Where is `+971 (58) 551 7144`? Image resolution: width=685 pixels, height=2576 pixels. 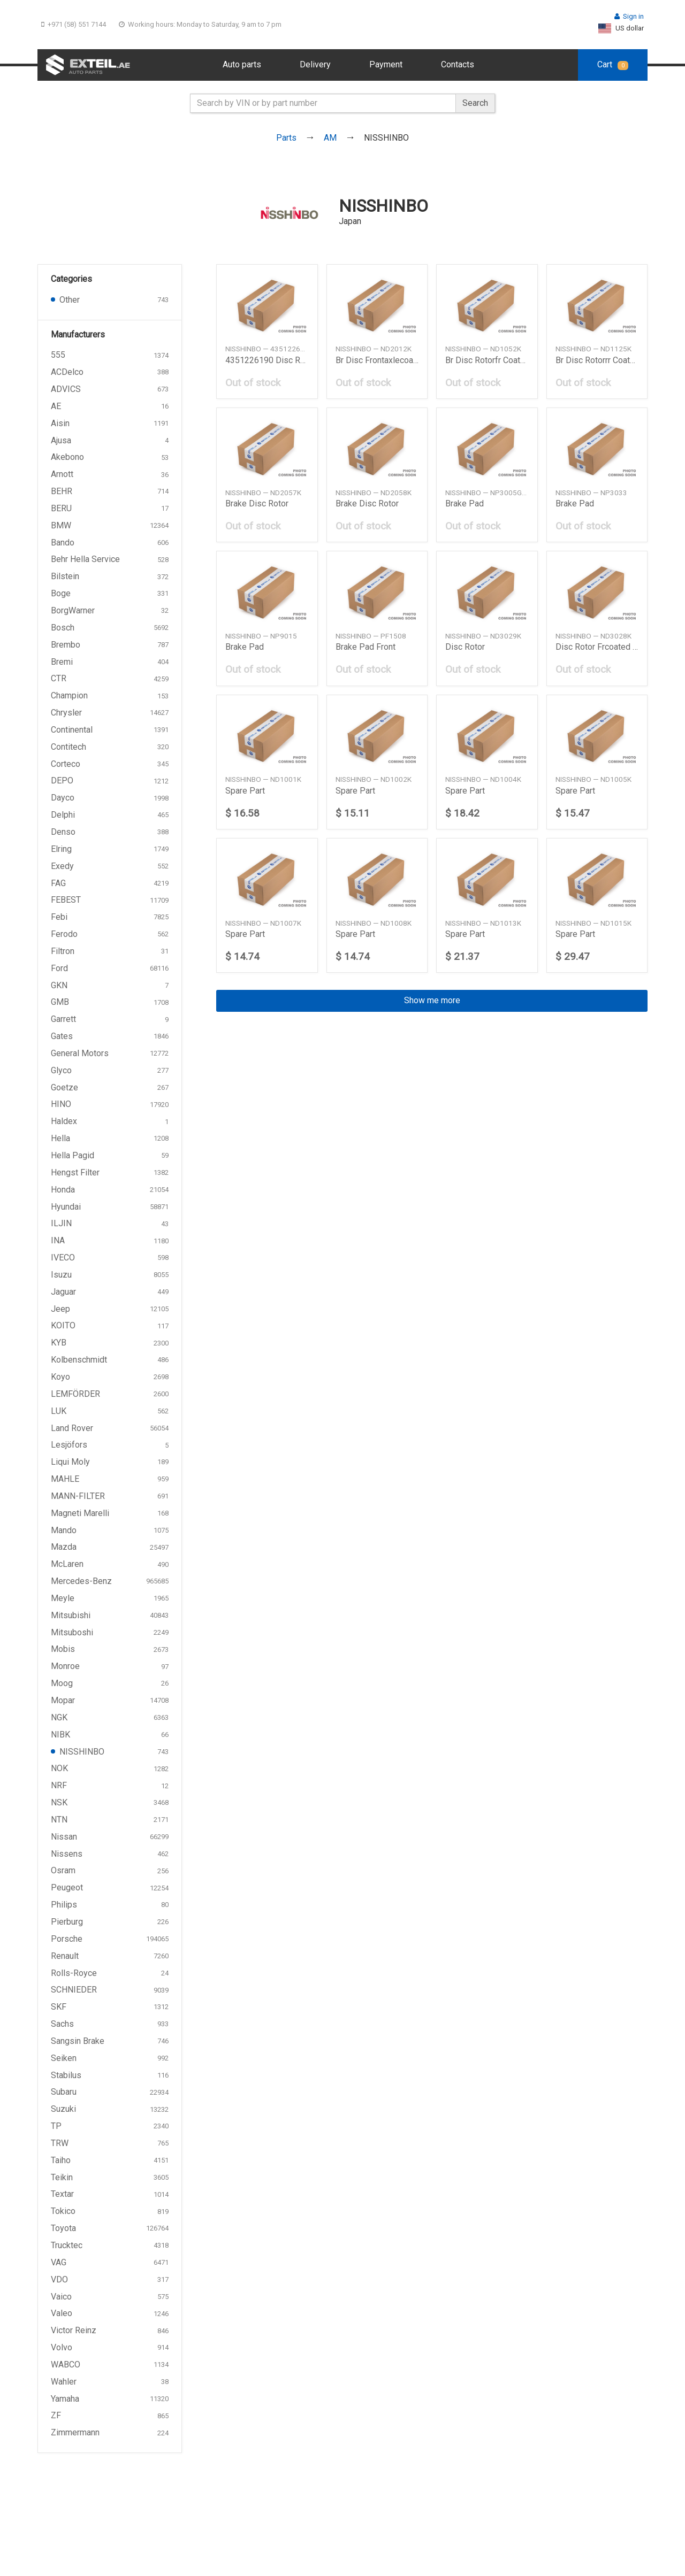 +971 (58) 551 7144 is located at coordinates (73, 24).